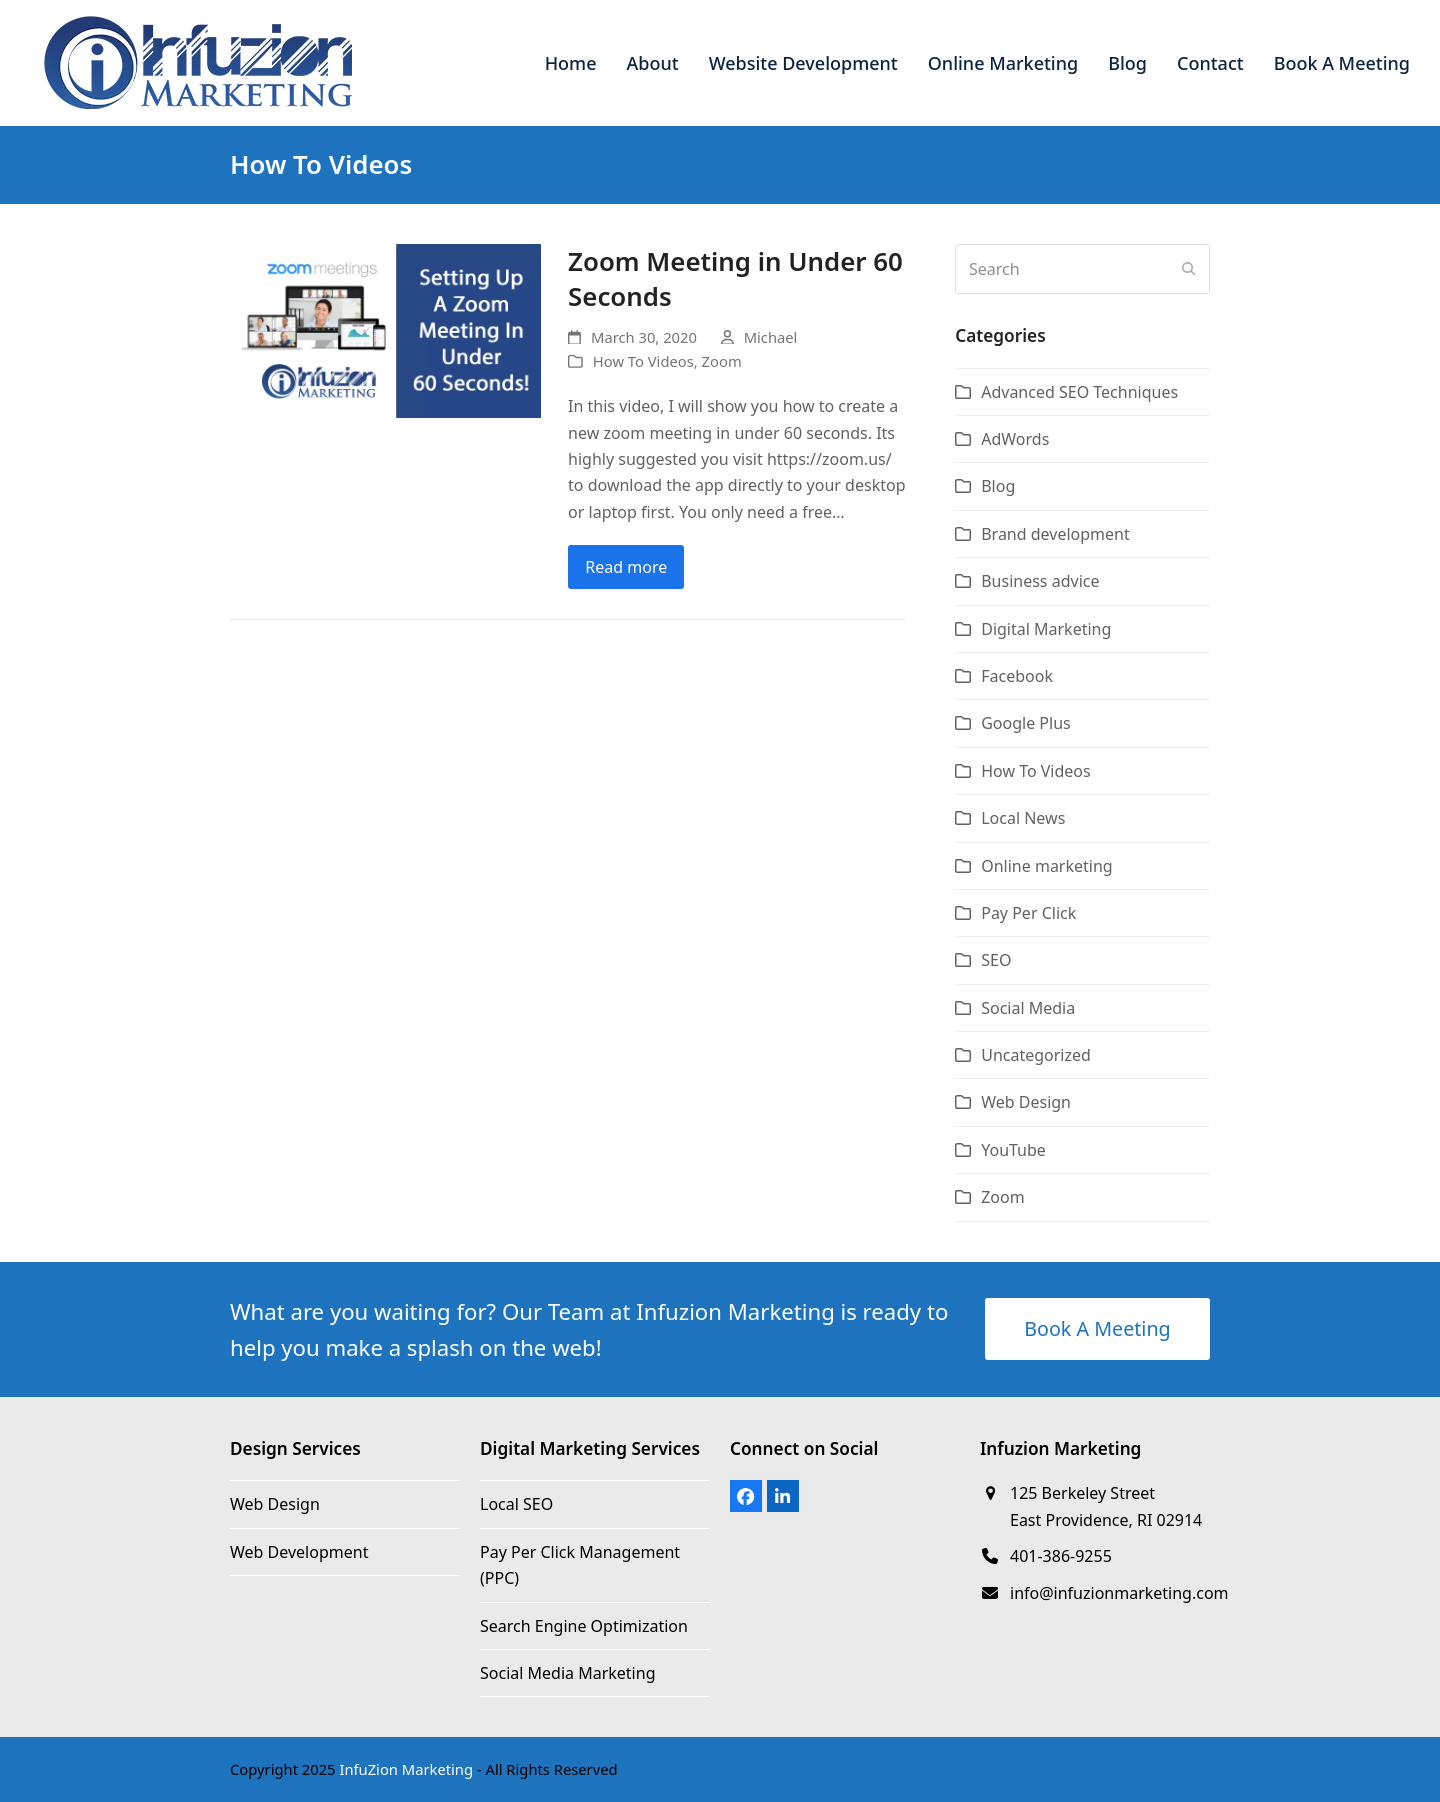  Describe the element at coordinates (1028, 1008) in the screenshot. I see `Social Media` at that location.